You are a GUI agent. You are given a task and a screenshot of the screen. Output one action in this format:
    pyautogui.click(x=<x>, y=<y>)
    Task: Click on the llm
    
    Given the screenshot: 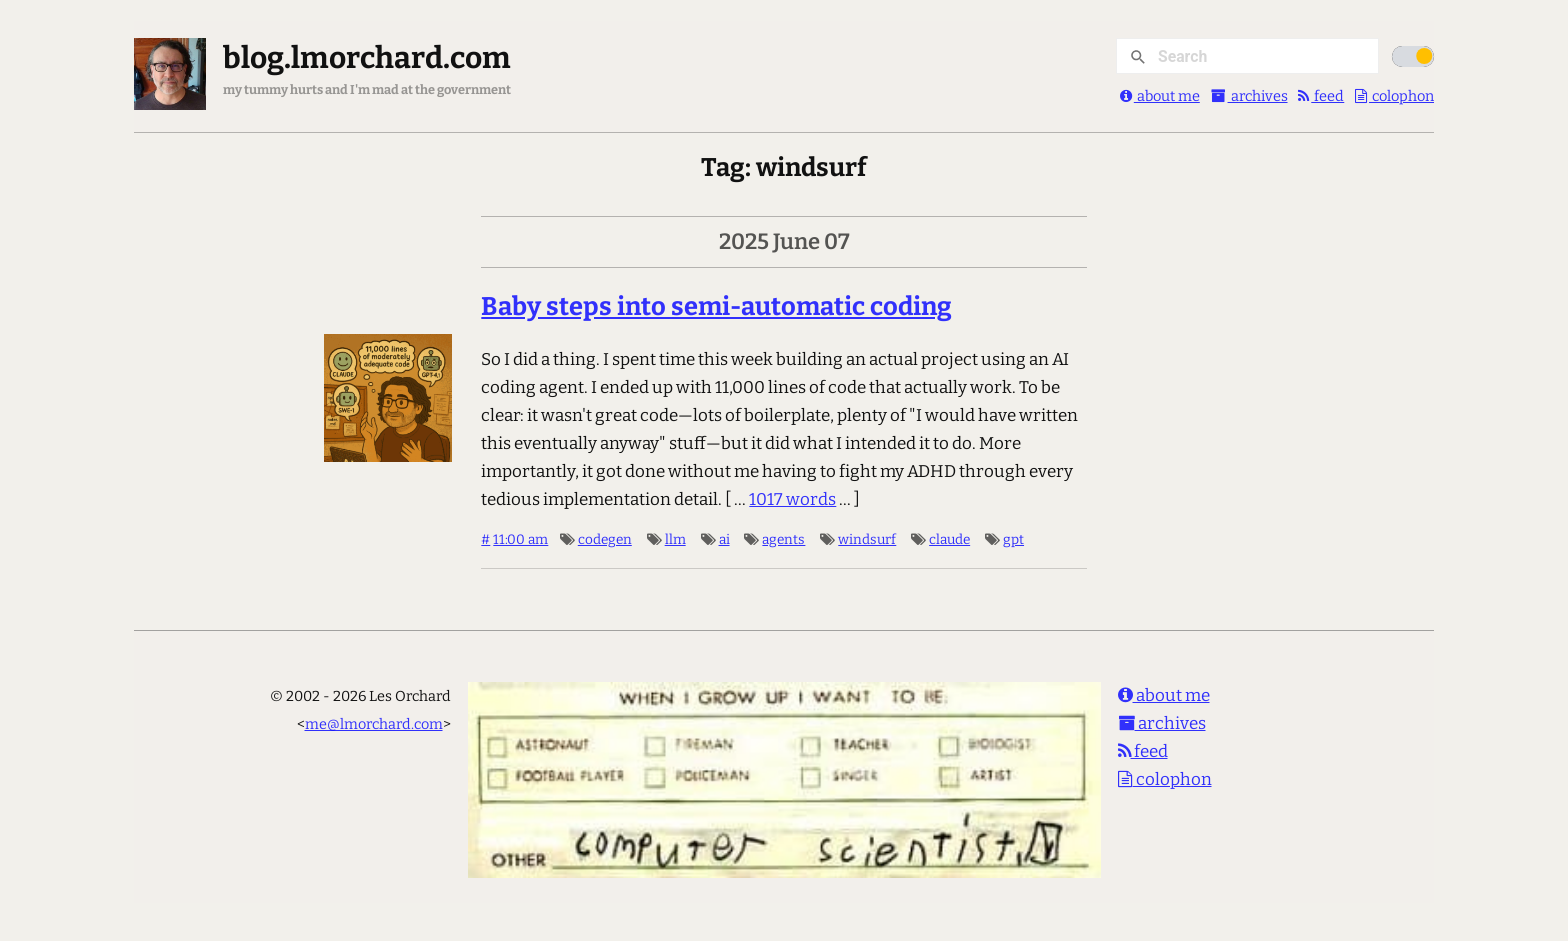 What is the action you would take?
    pyautogui.click(x=675, y=539)
    